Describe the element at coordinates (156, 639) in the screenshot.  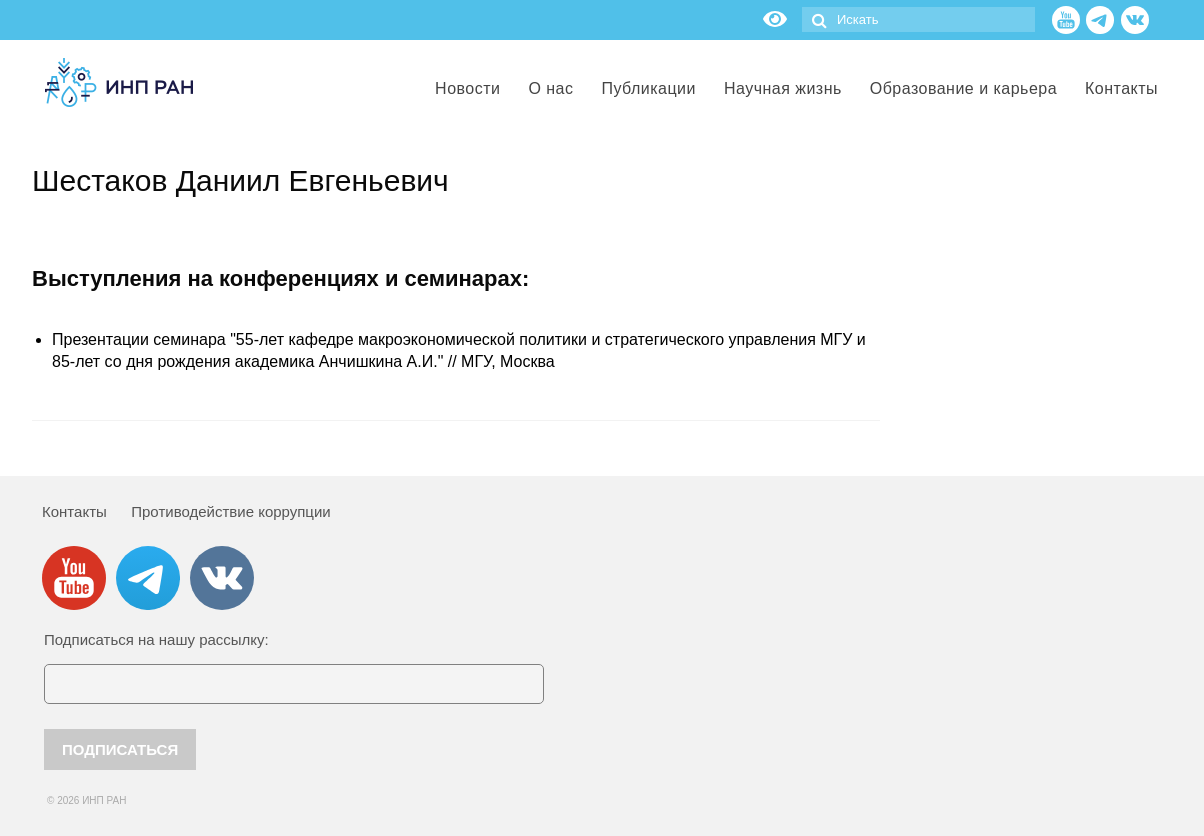
I see `Подписаться на нашу рассылку:` at that location.